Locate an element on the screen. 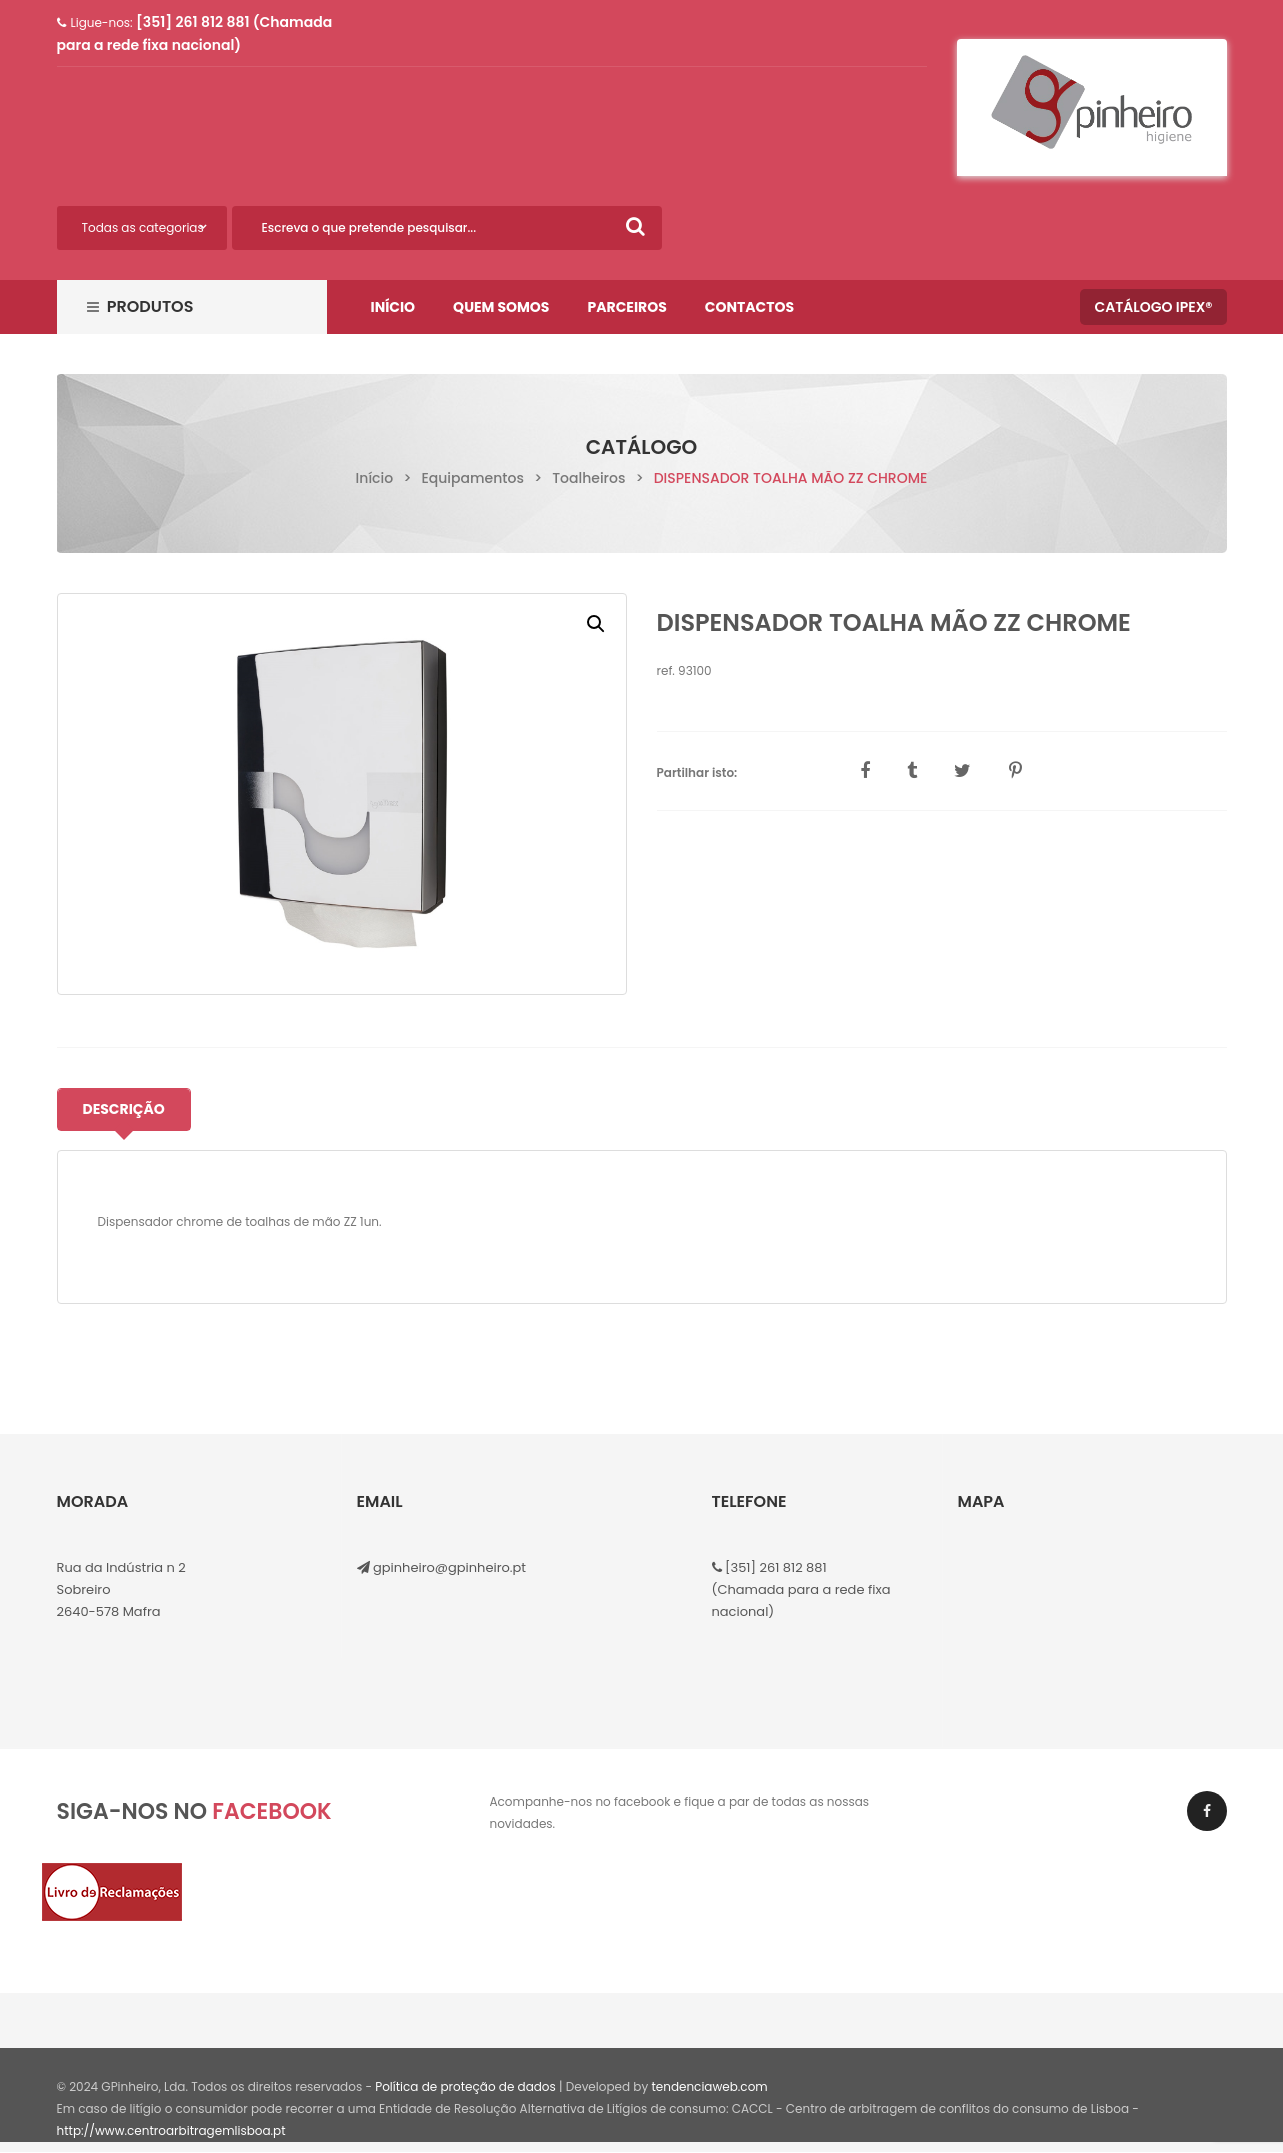 This screenshot has width=1283, height=2153. Início is located at coordinates (375, 478).